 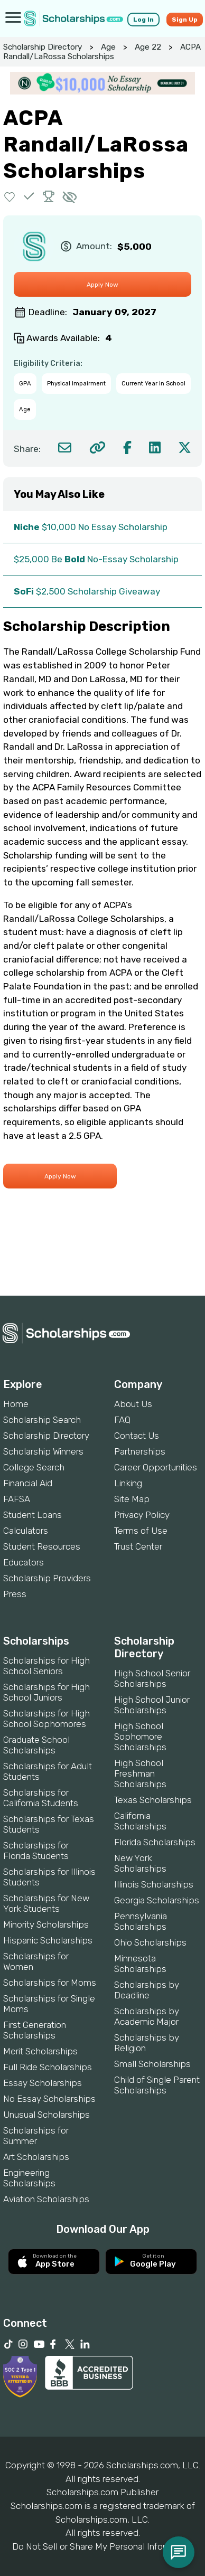 I want to click on Scholarships by Academic Major, so click(x=146, y=2016).